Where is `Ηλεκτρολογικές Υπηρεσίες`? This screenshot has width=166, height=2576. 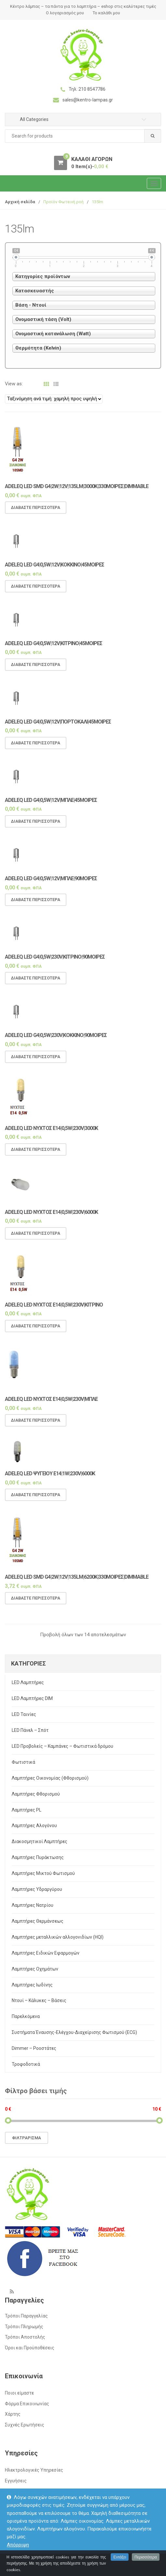
Ηλεκτρολογικές Υπηρεσίες is located at coordinates (34, 2470).